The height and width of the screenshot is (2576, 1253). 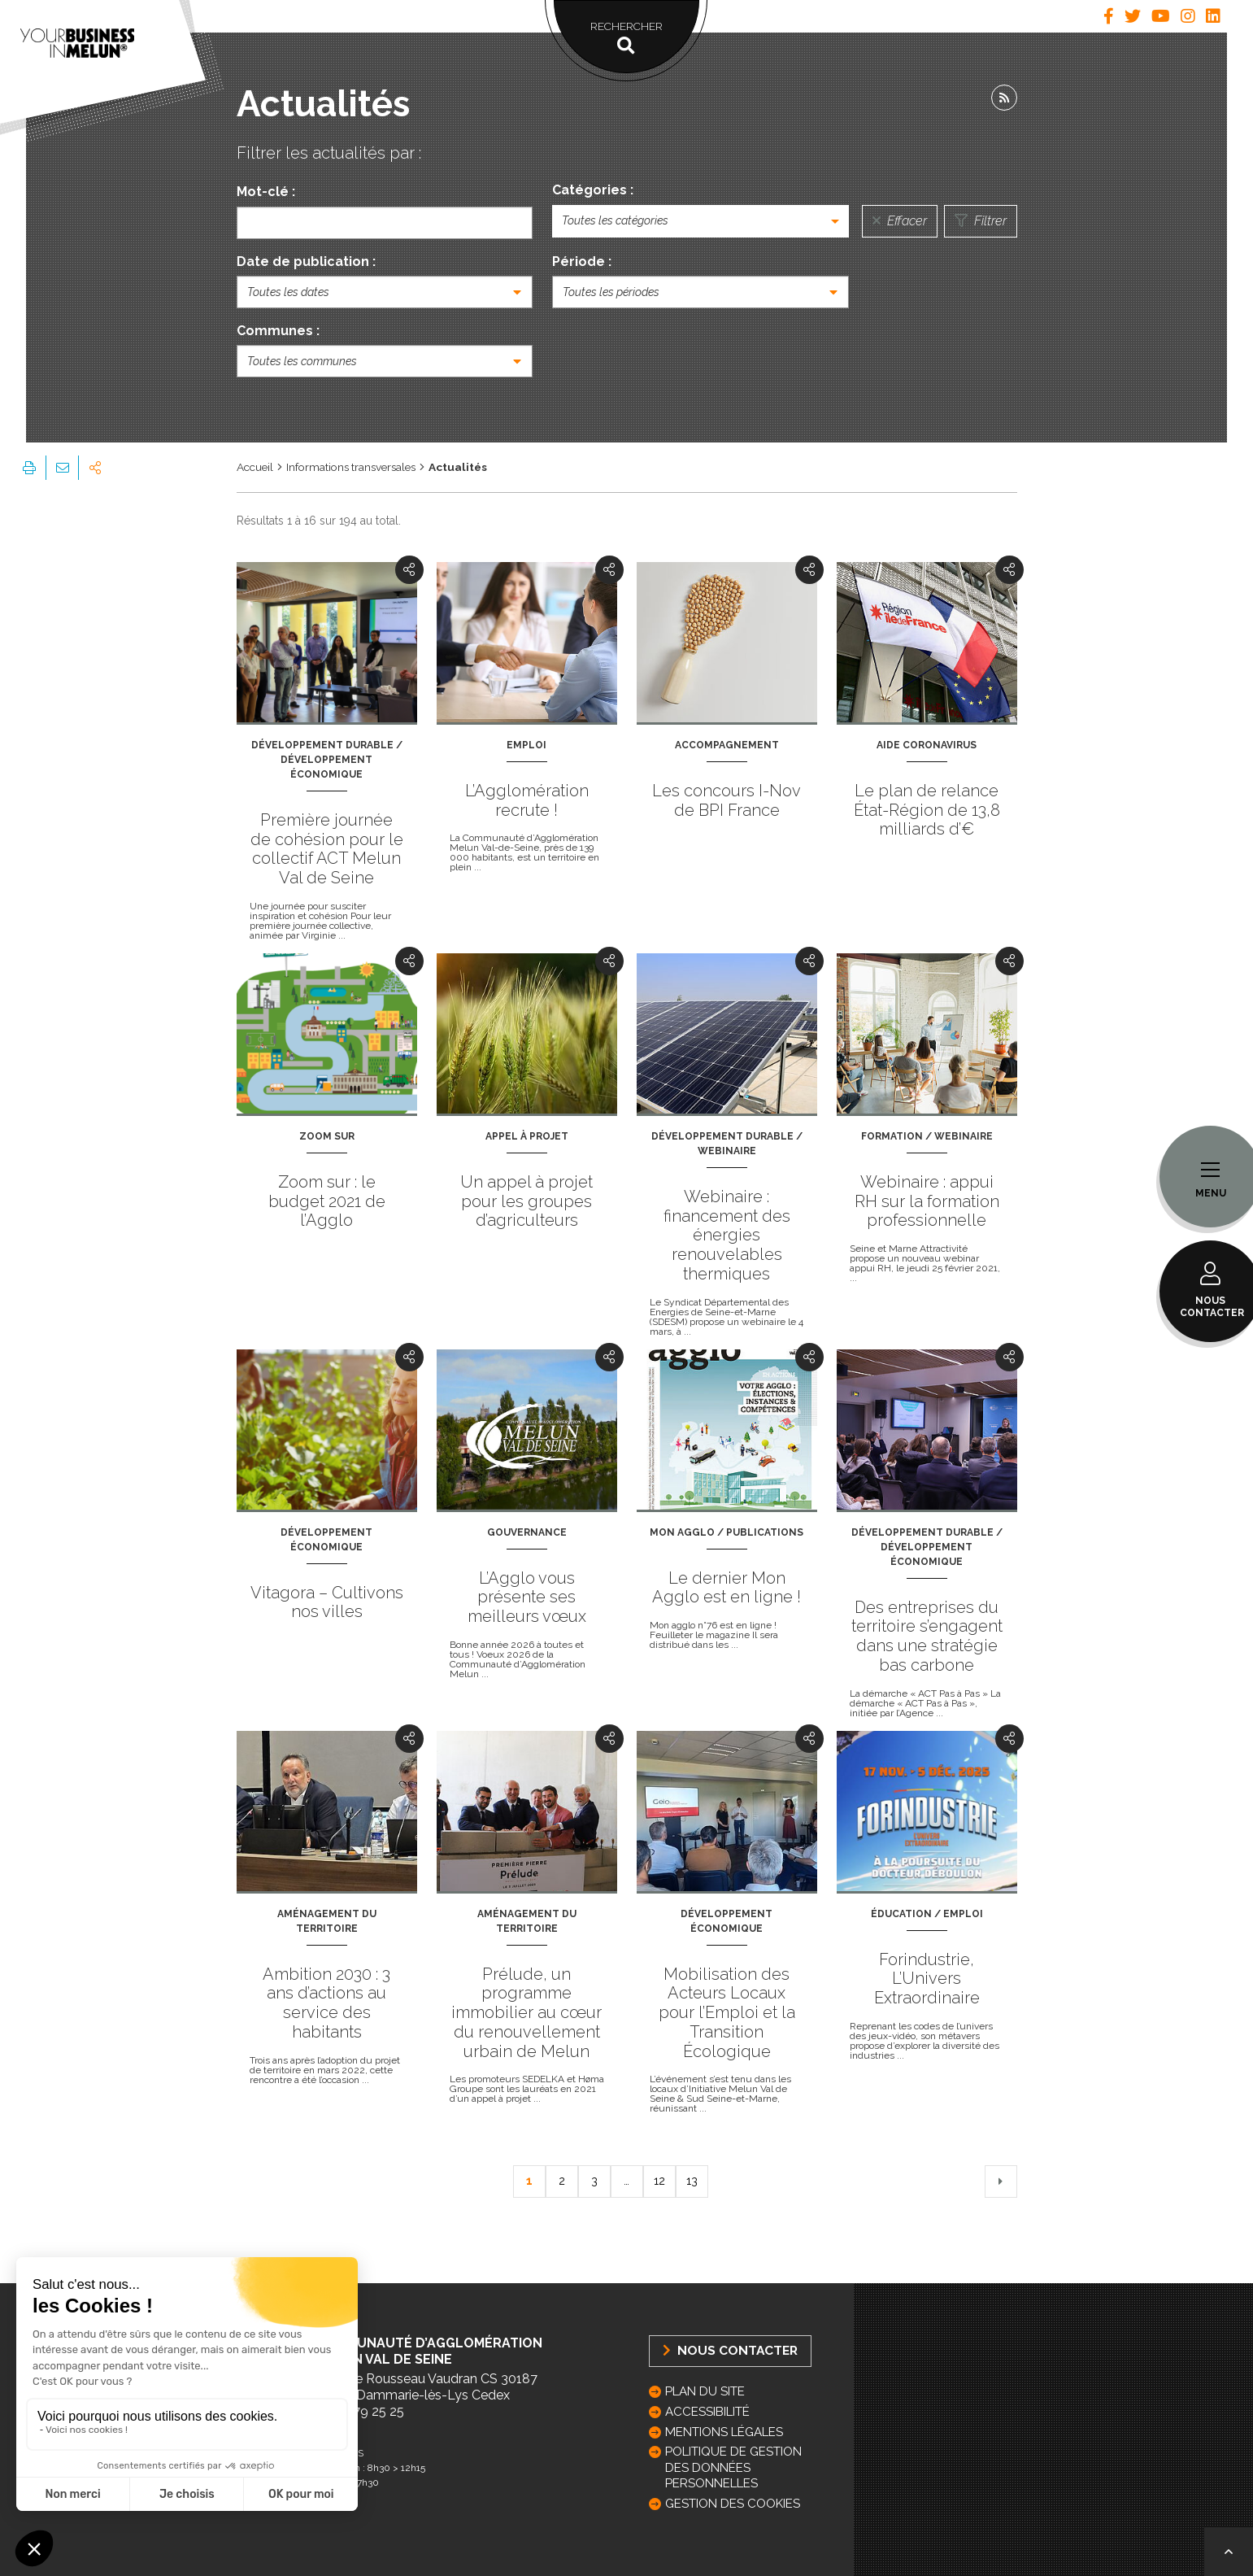 What do you see at coordinates (526, 2012) in the screenshot?
I see `Prélude, un programme immobilier au cœur du renouvellement urbain de Melun` at bounding box center [526, 2012].